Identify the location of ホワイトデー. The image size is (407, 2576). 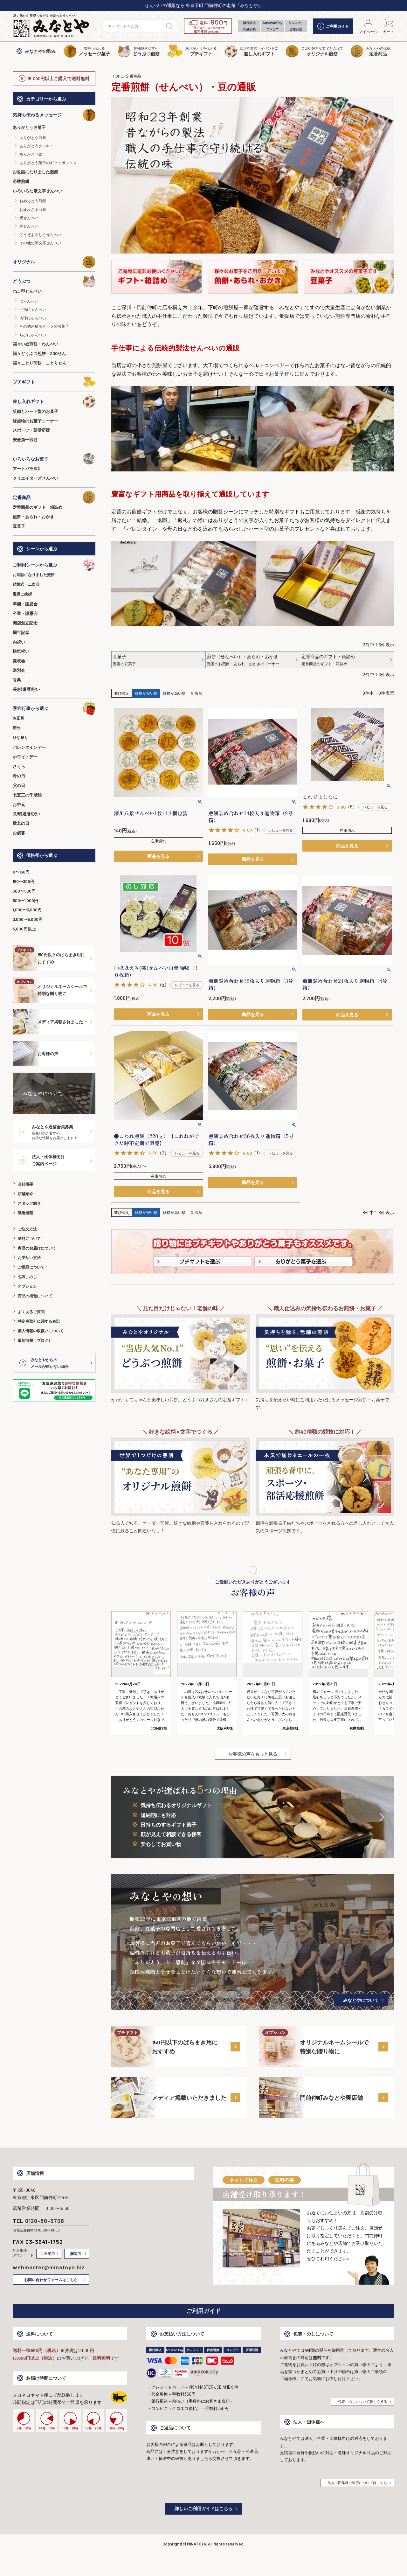
(25, 756).